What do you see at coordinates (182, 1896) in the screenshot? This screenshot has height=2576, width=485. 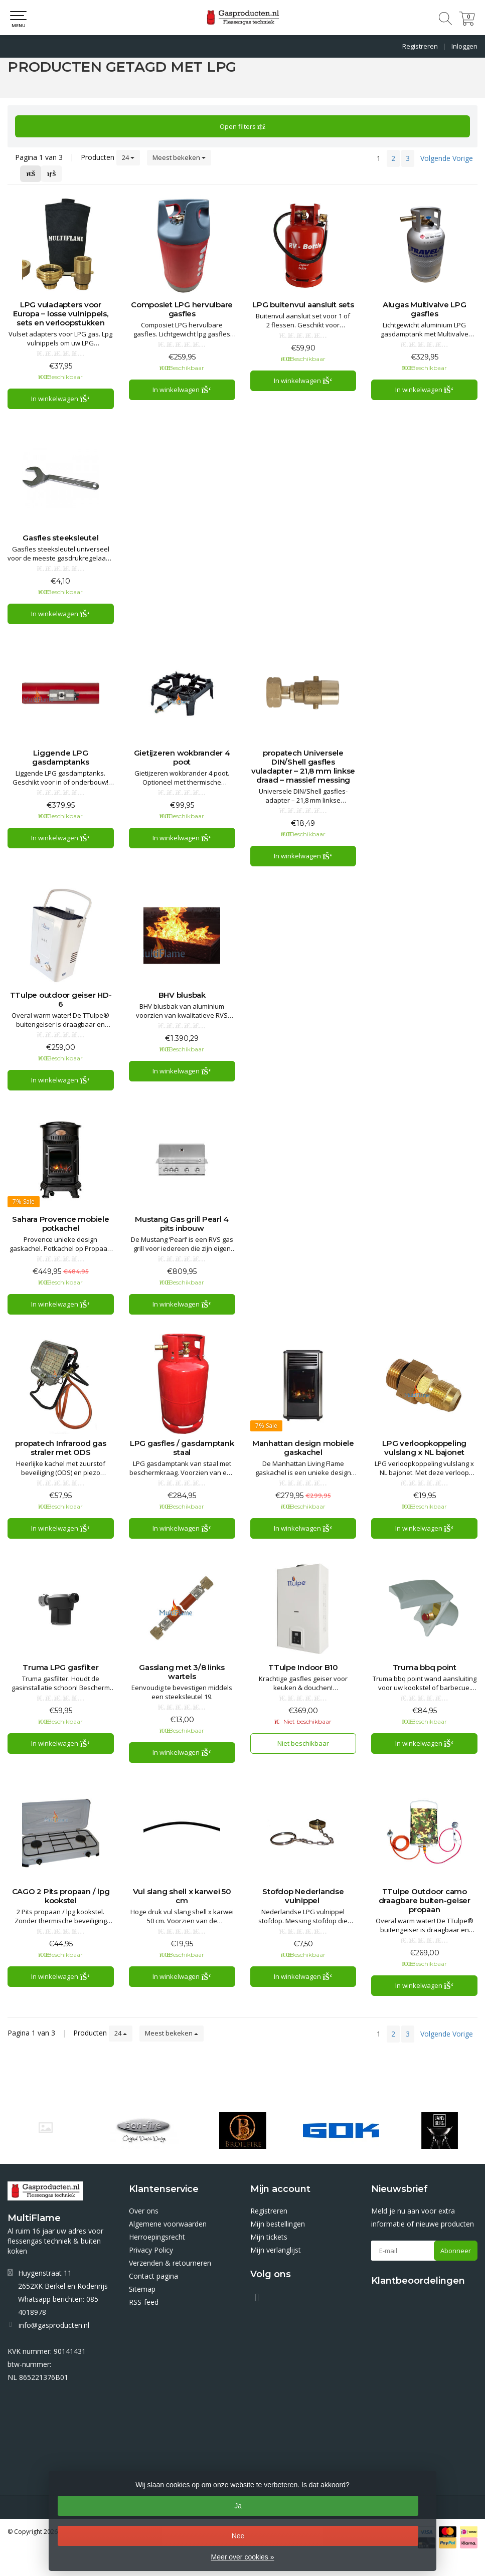 I see `Vul slang shell x karwei 50 cm` at bounding box center [182, 1896].